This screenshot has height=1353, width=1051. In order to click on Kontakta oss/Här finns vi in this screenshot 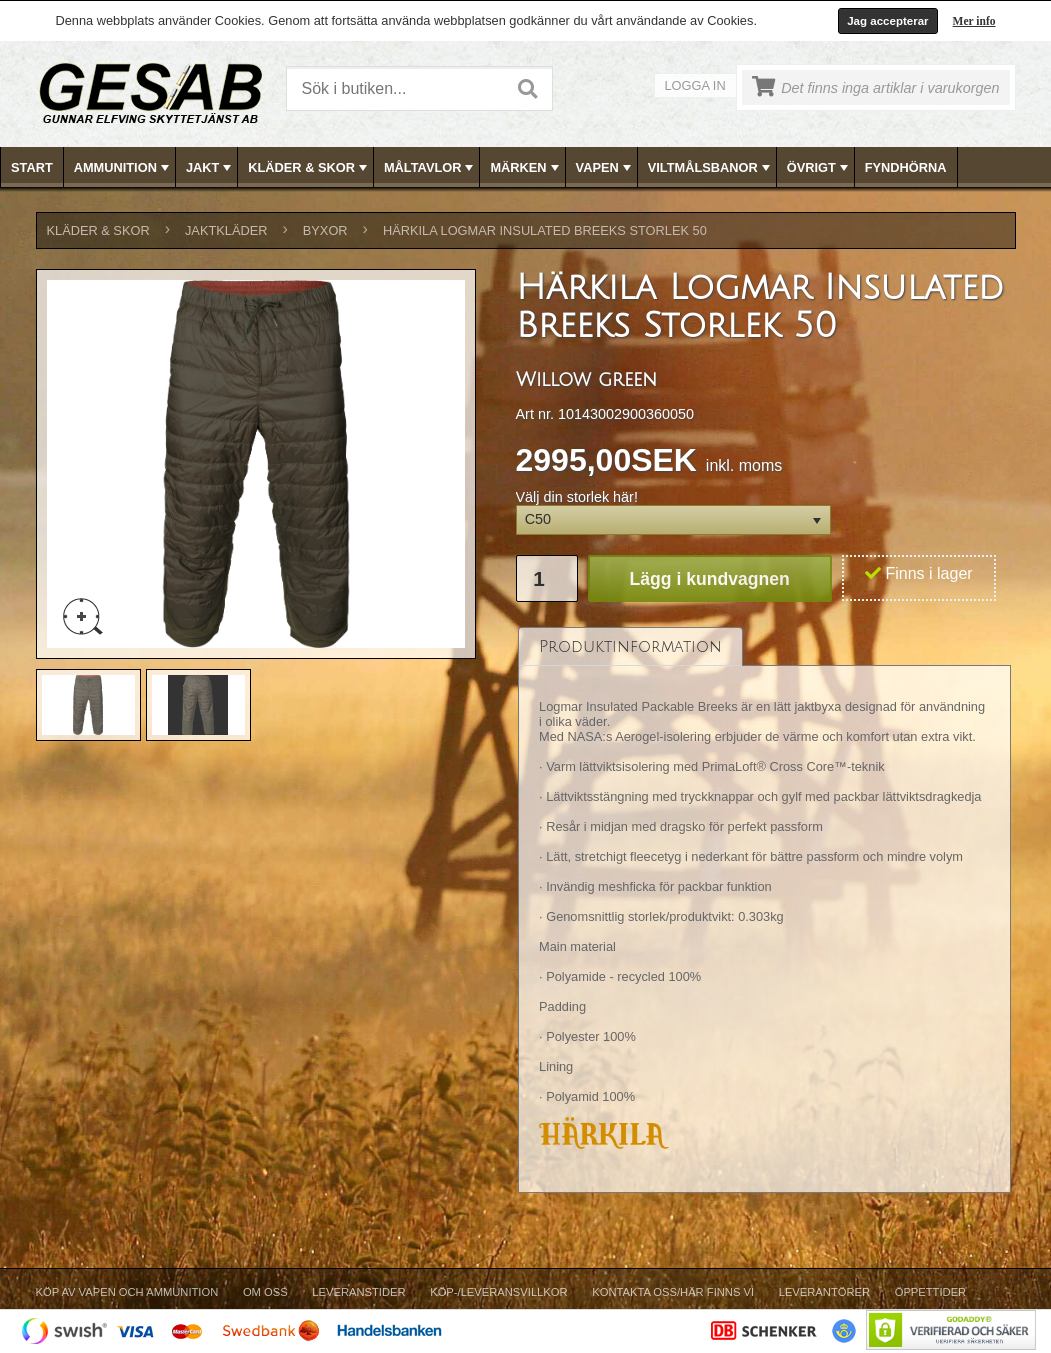, I will do `click(673, 1292)`.